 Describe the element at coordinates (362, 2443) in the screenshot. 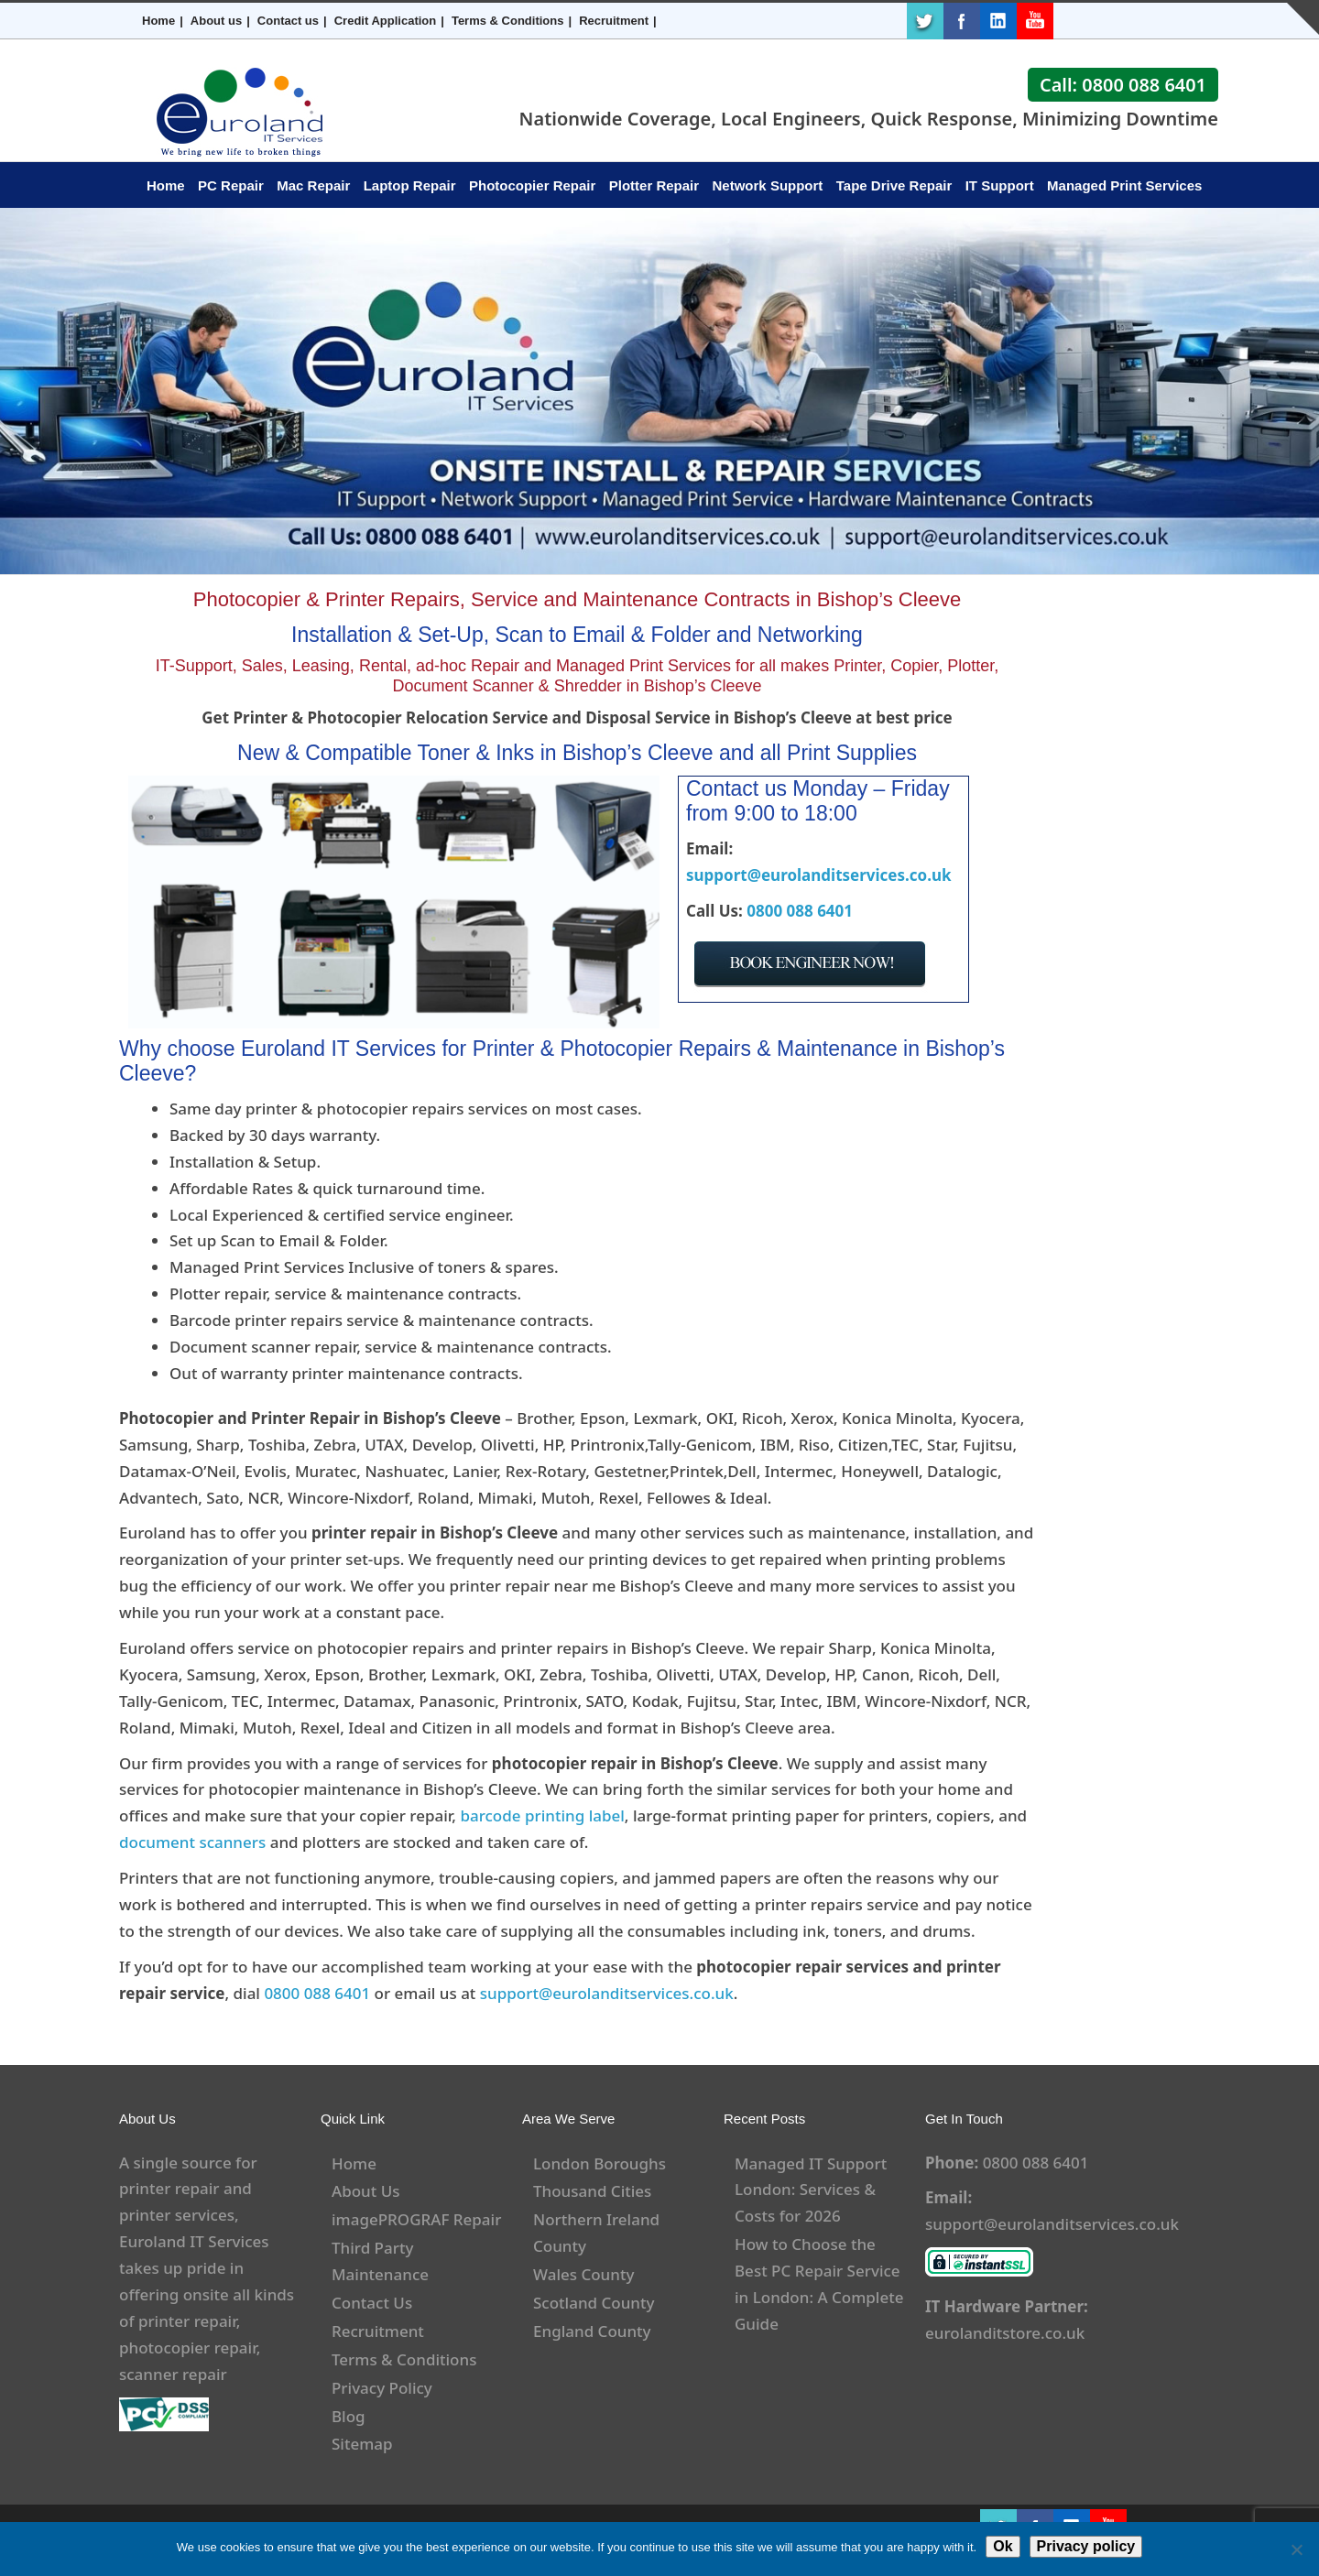

I see `Sitemap` at that location.